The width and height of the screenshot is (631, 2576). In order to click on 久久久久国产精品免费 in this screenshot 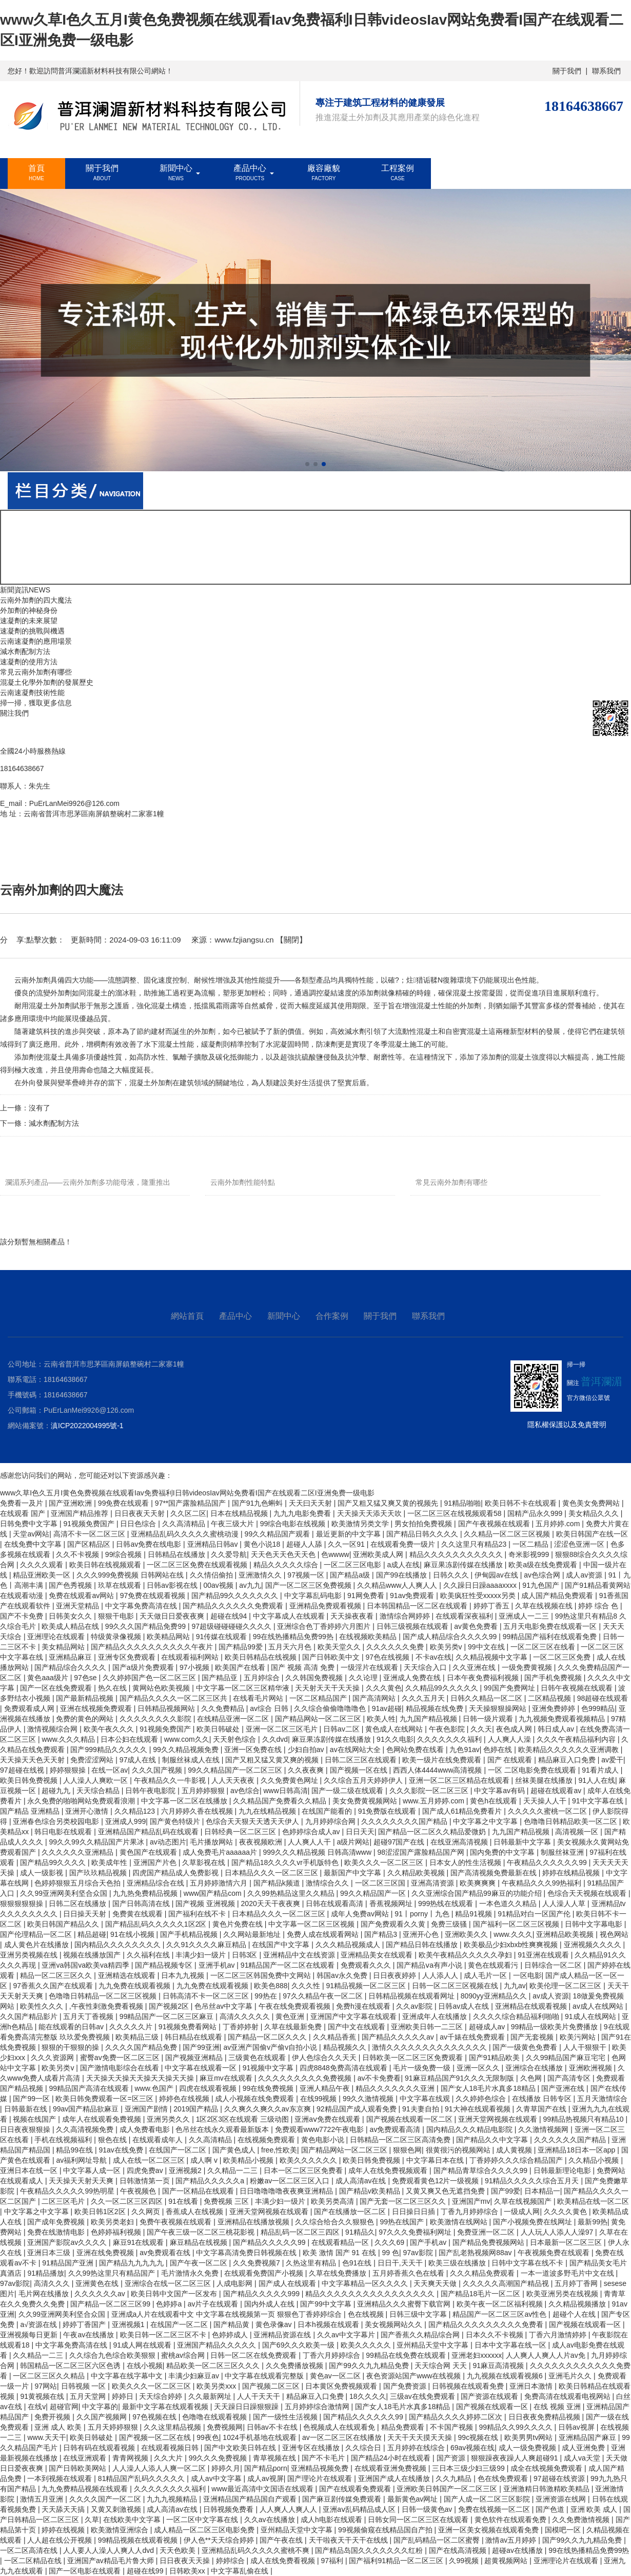, I will do `click(142, 2047)`.